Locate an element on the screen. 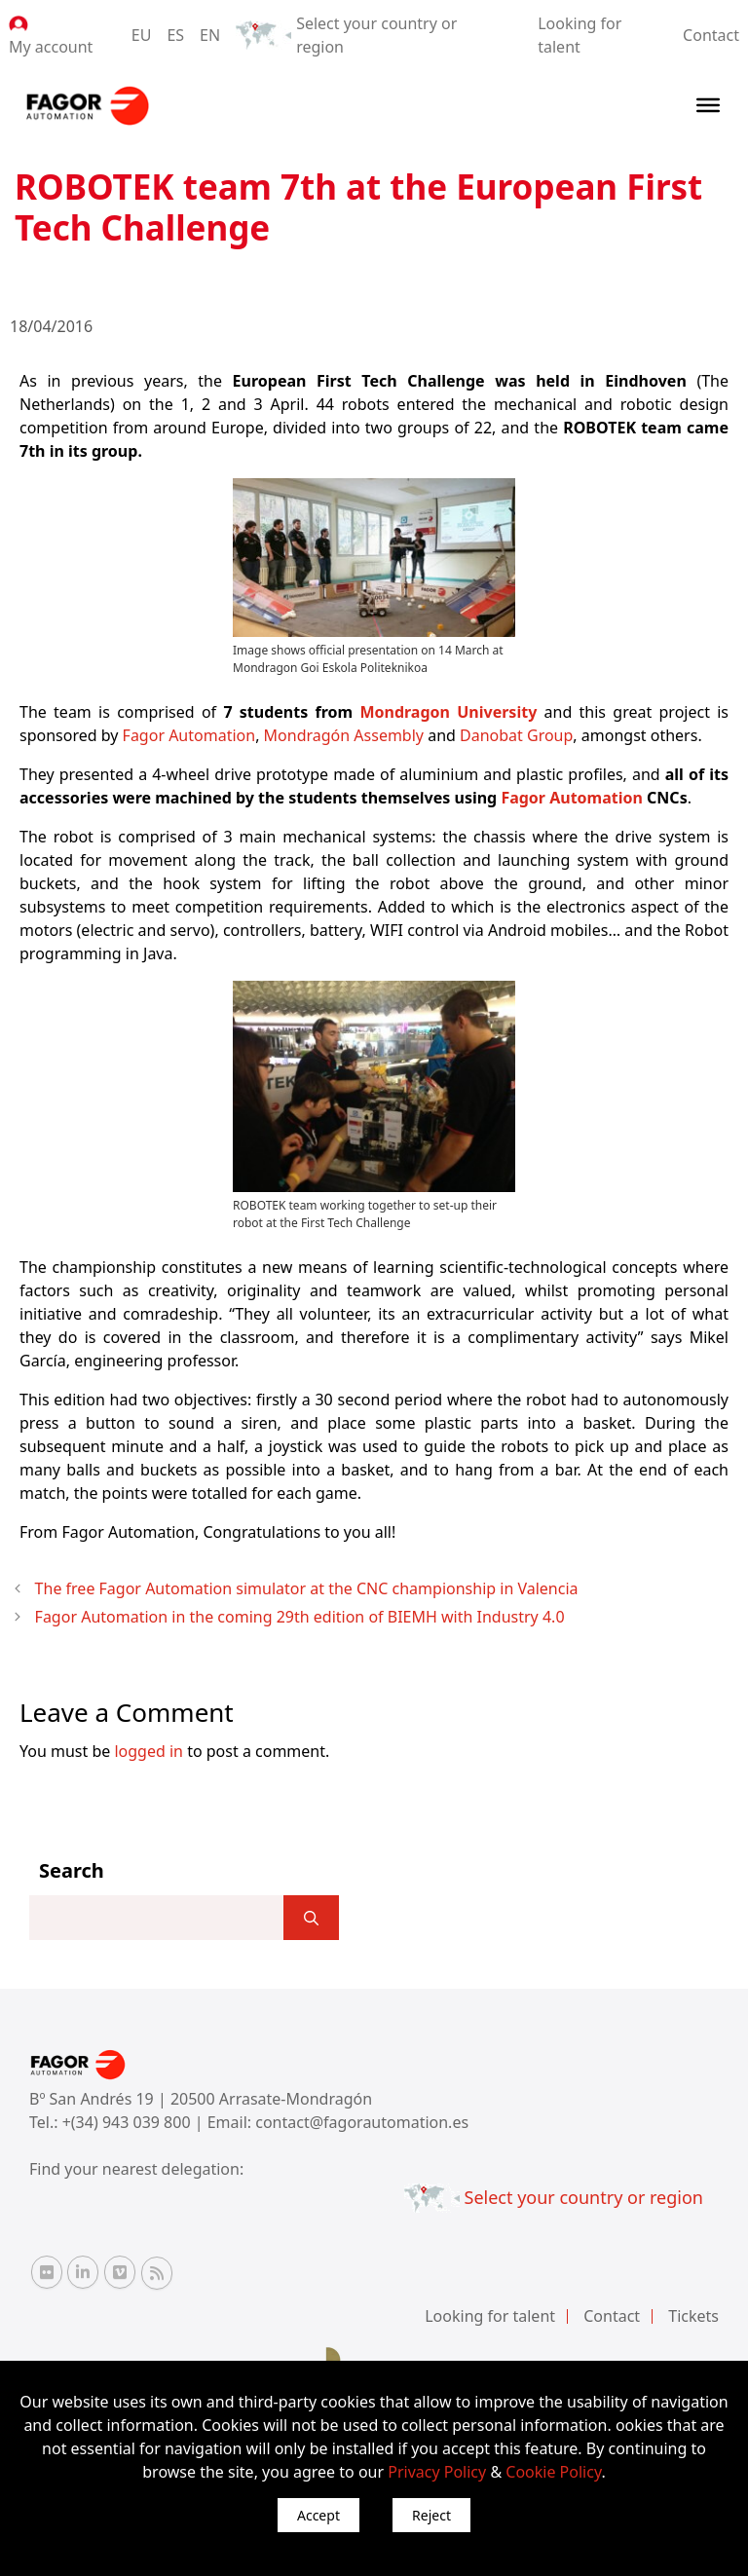 This screenshot has height=2576, width=748. [] is located at coordinates (311, 1917).